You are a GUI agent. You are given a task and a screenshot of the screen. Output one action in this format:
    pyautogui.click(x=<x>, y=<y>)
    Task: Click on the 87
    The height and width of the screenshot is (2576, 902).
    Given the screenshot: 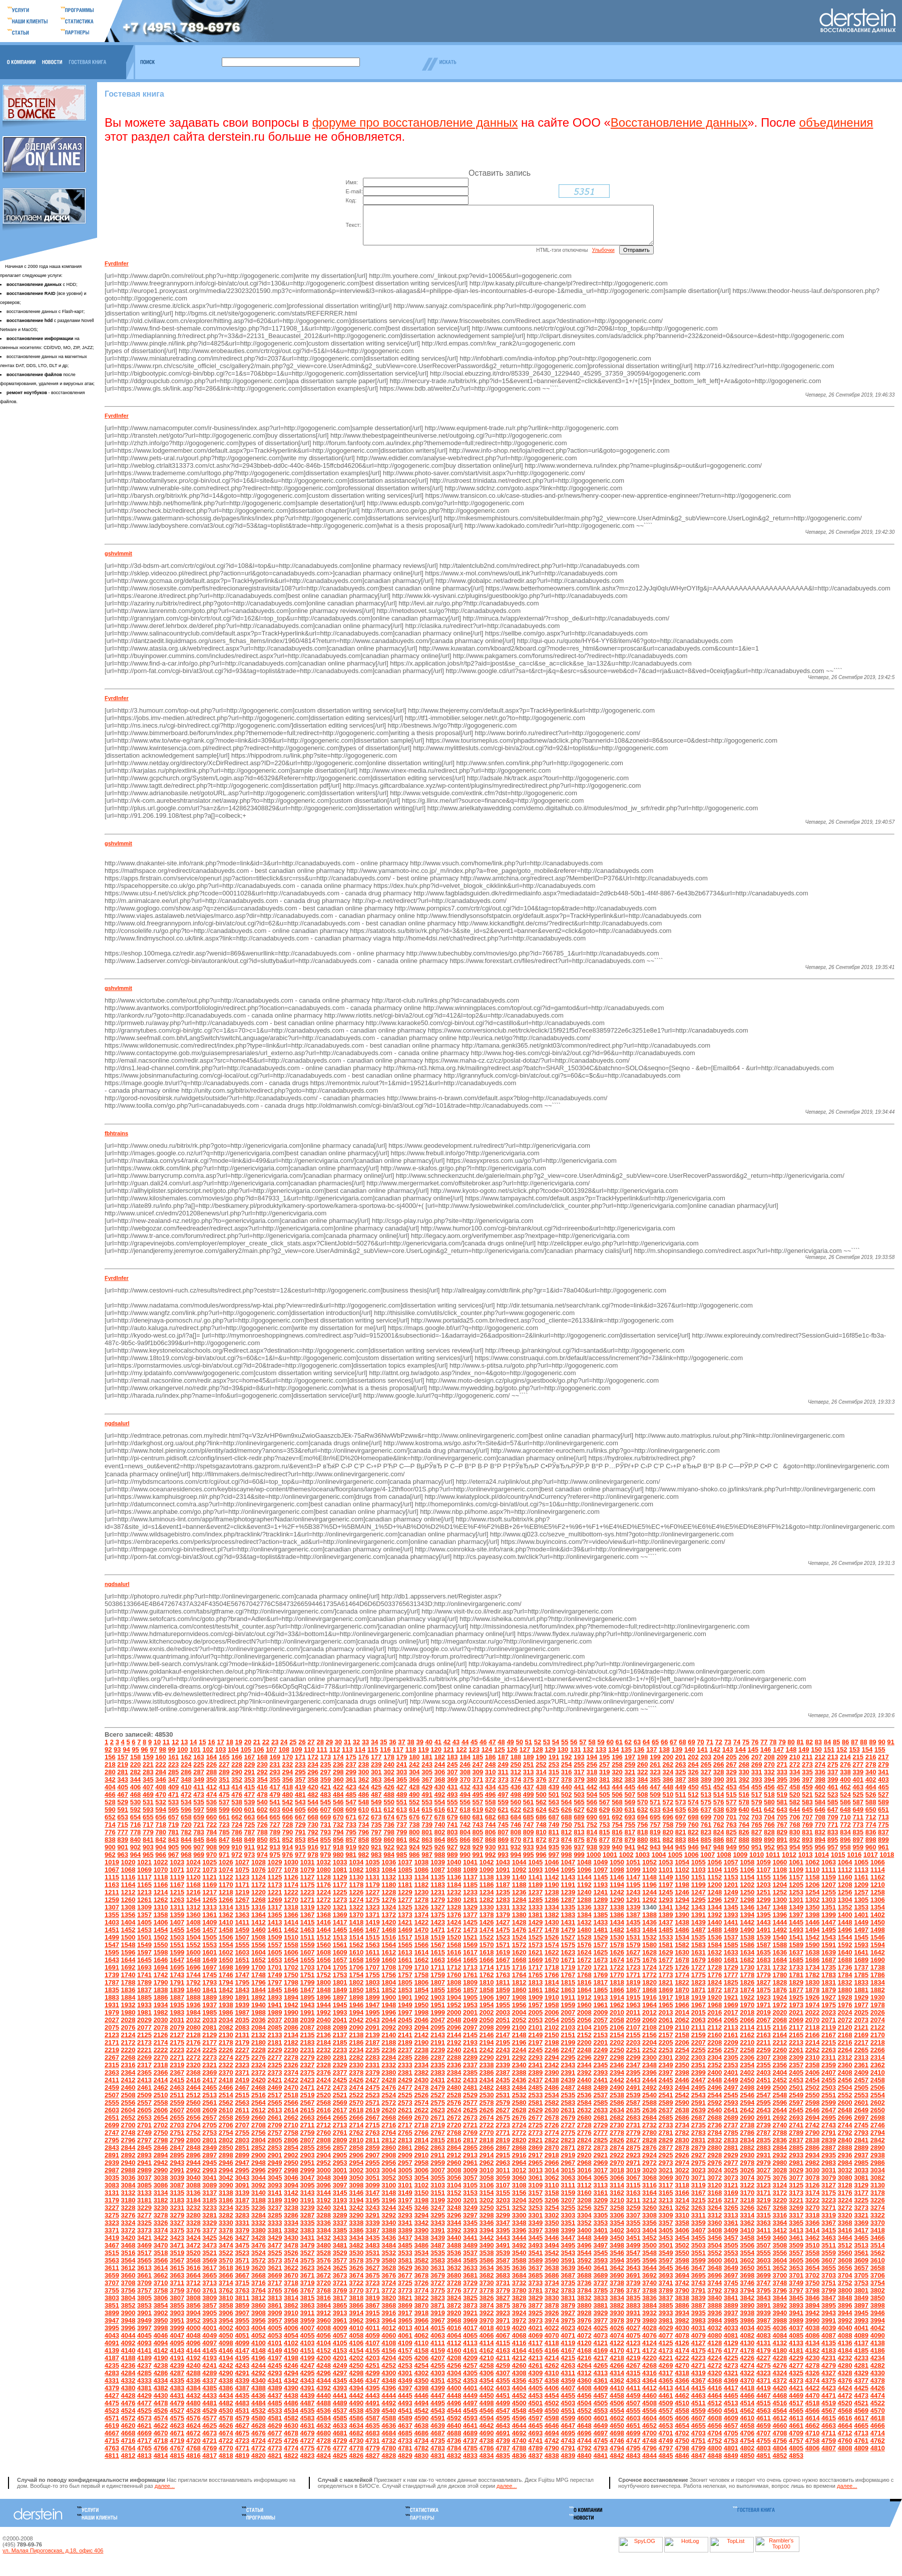 What is the action you would take?
    pyautogui.click(x=854, y=1749)
    